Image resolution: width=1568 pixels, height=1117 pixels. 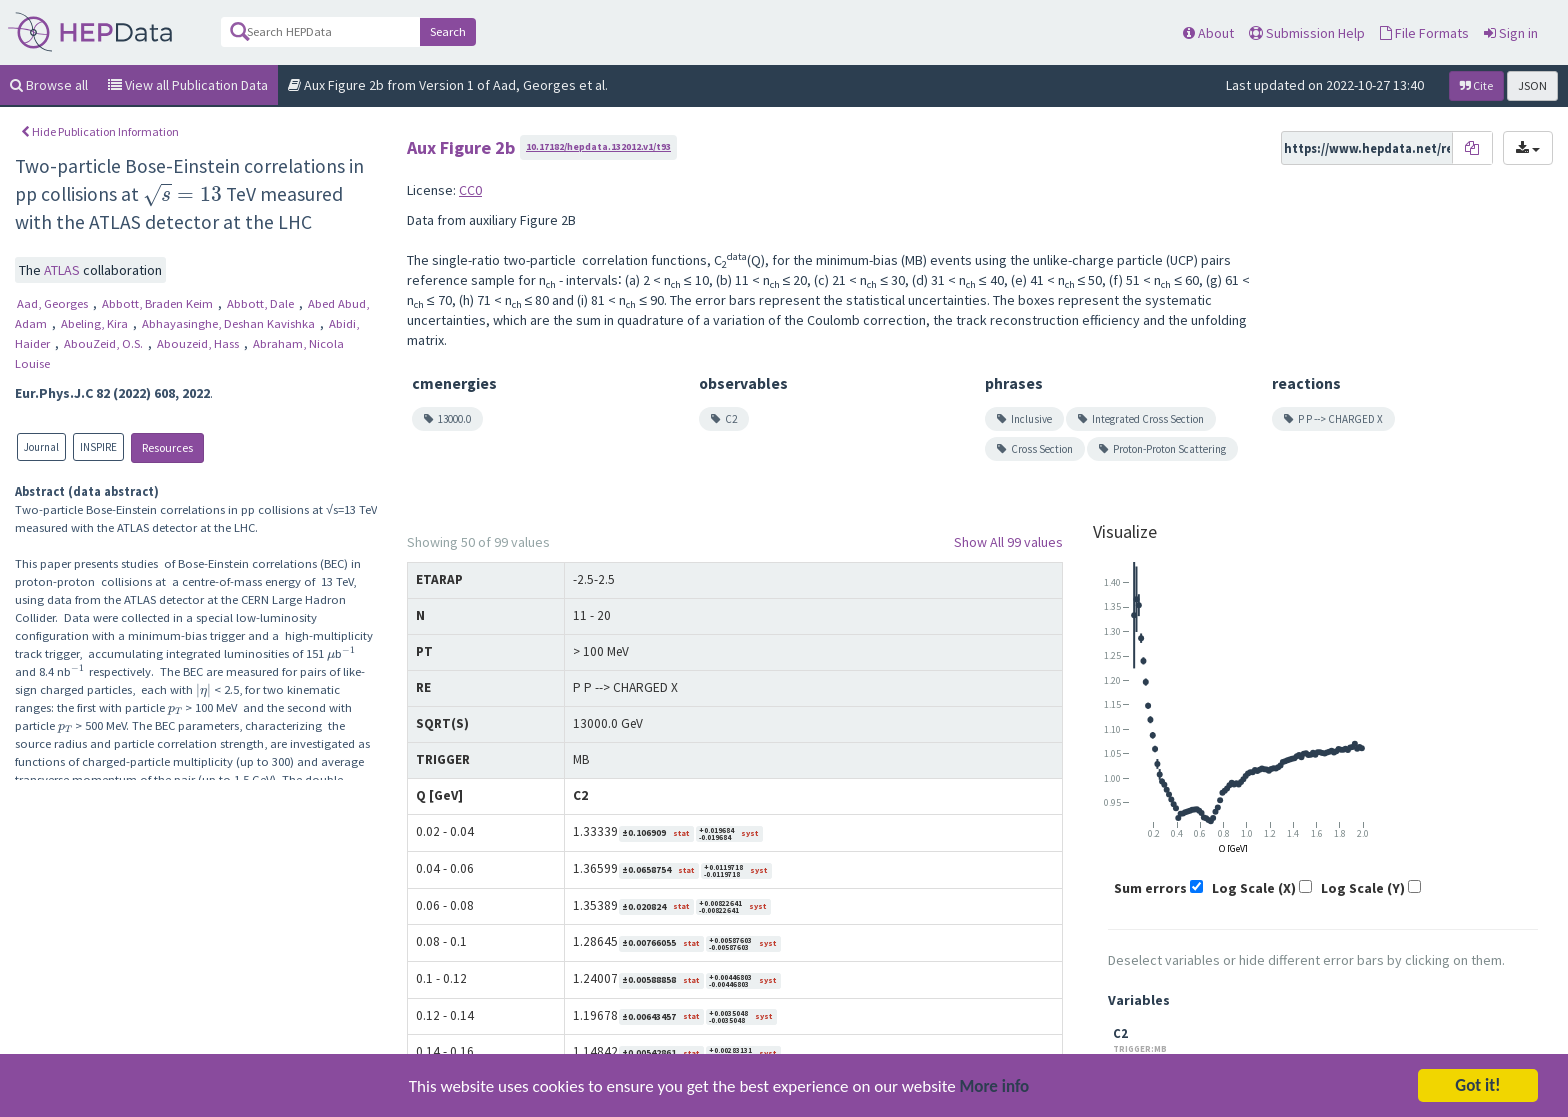 I want to click on Cite, so click(x=1476, y=85).